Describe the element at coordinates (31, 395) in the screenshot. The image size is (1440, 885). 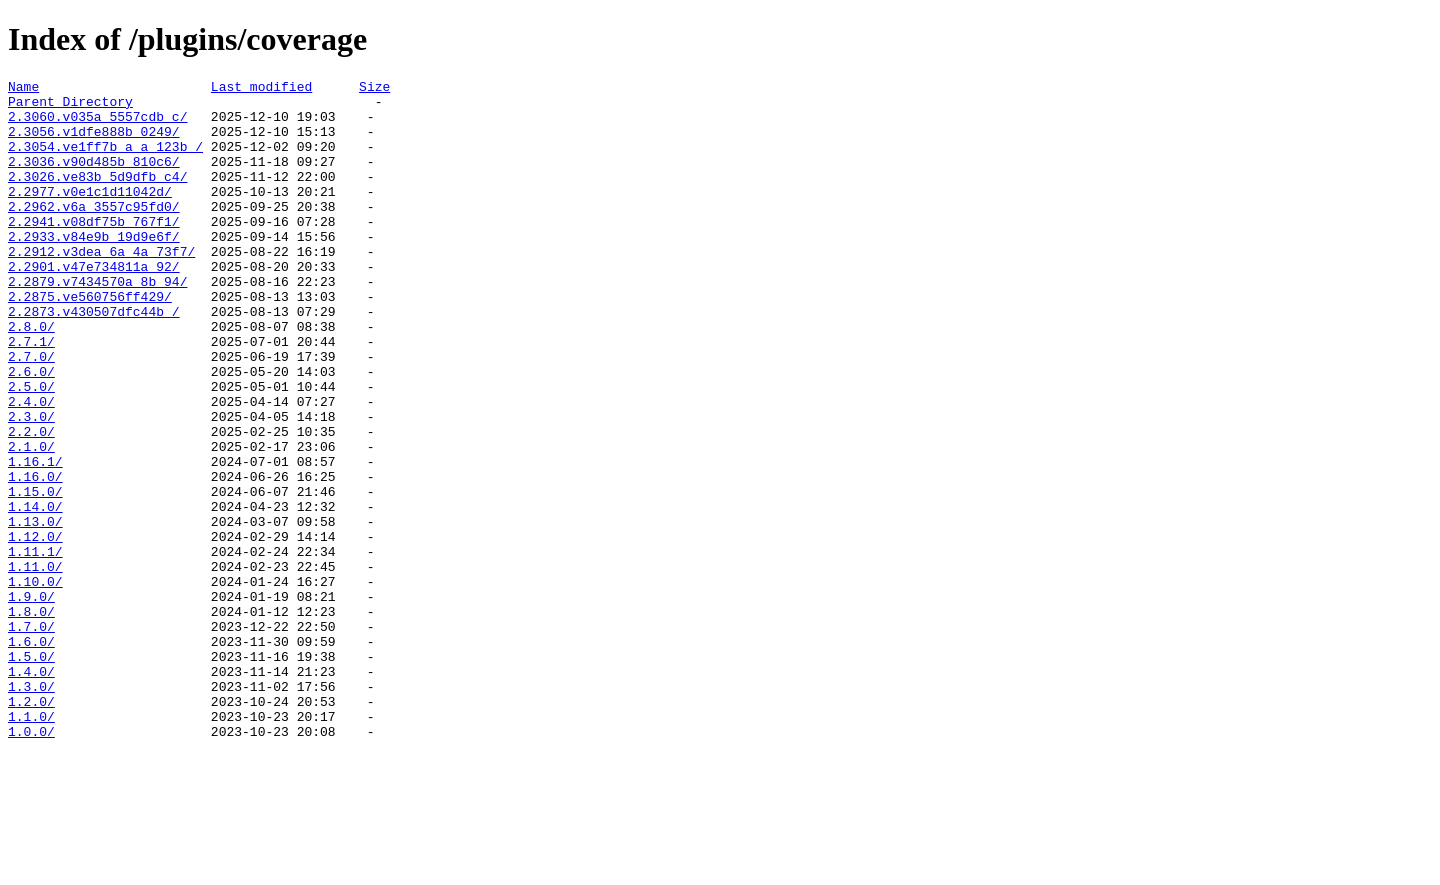
I see `2.7.1/` at that location.